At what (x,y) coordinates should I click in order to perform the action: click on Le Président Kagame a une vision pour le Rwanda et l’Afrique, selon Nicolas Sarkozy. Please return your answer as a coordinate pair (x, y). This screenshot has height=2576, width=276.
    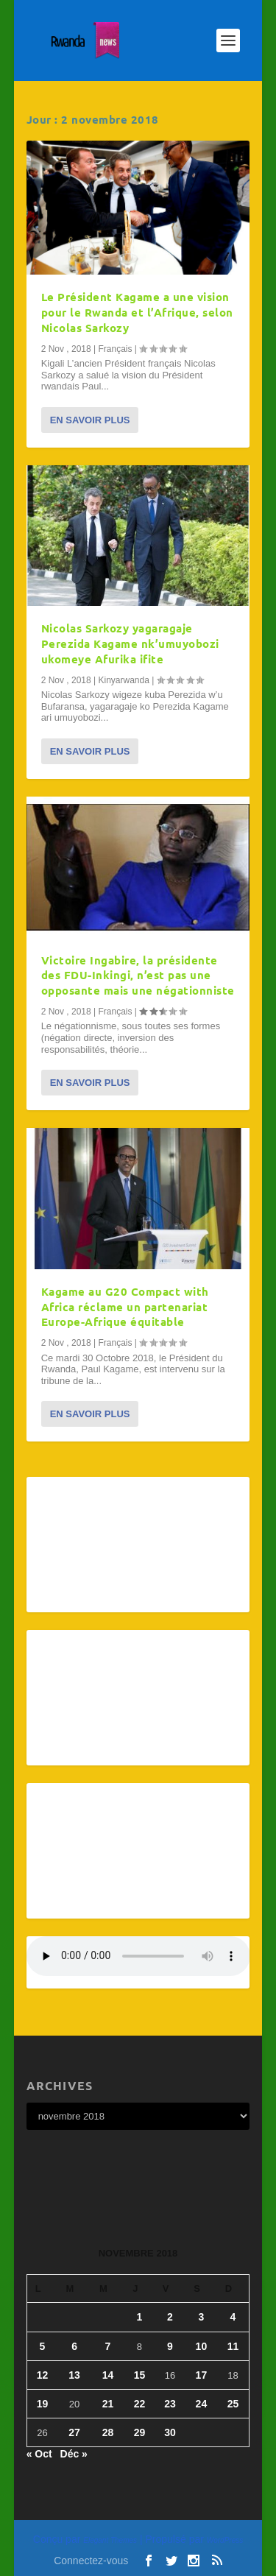
    Looking at the image, I should click on (137, 312).